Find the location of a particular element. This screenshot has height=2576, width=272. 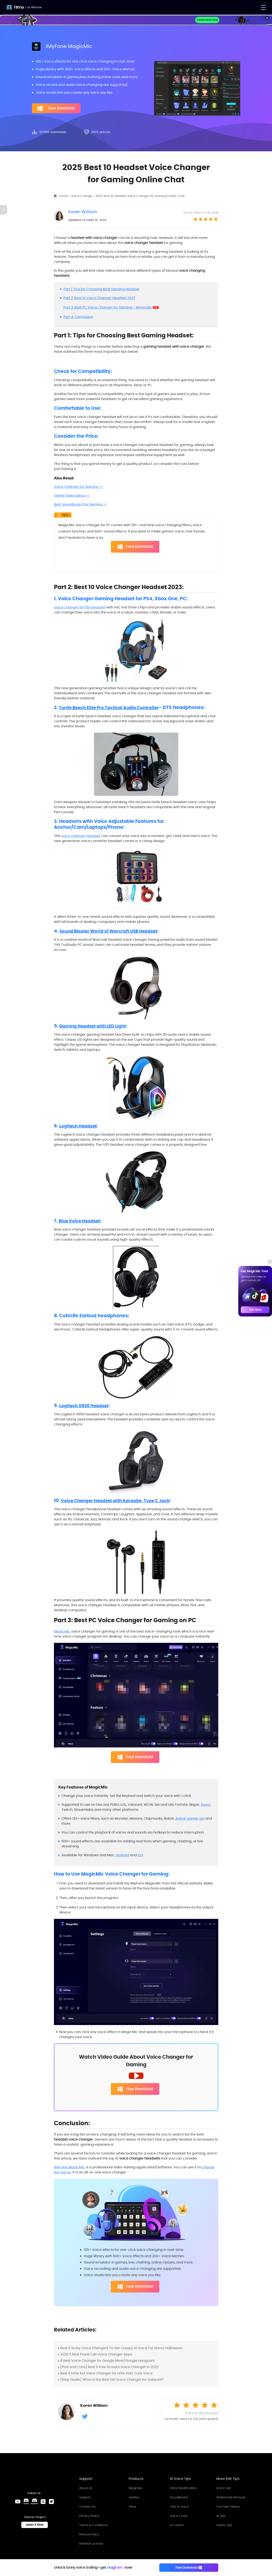

[VoxBox Discord Link] is located at coordinates (26, 2507).